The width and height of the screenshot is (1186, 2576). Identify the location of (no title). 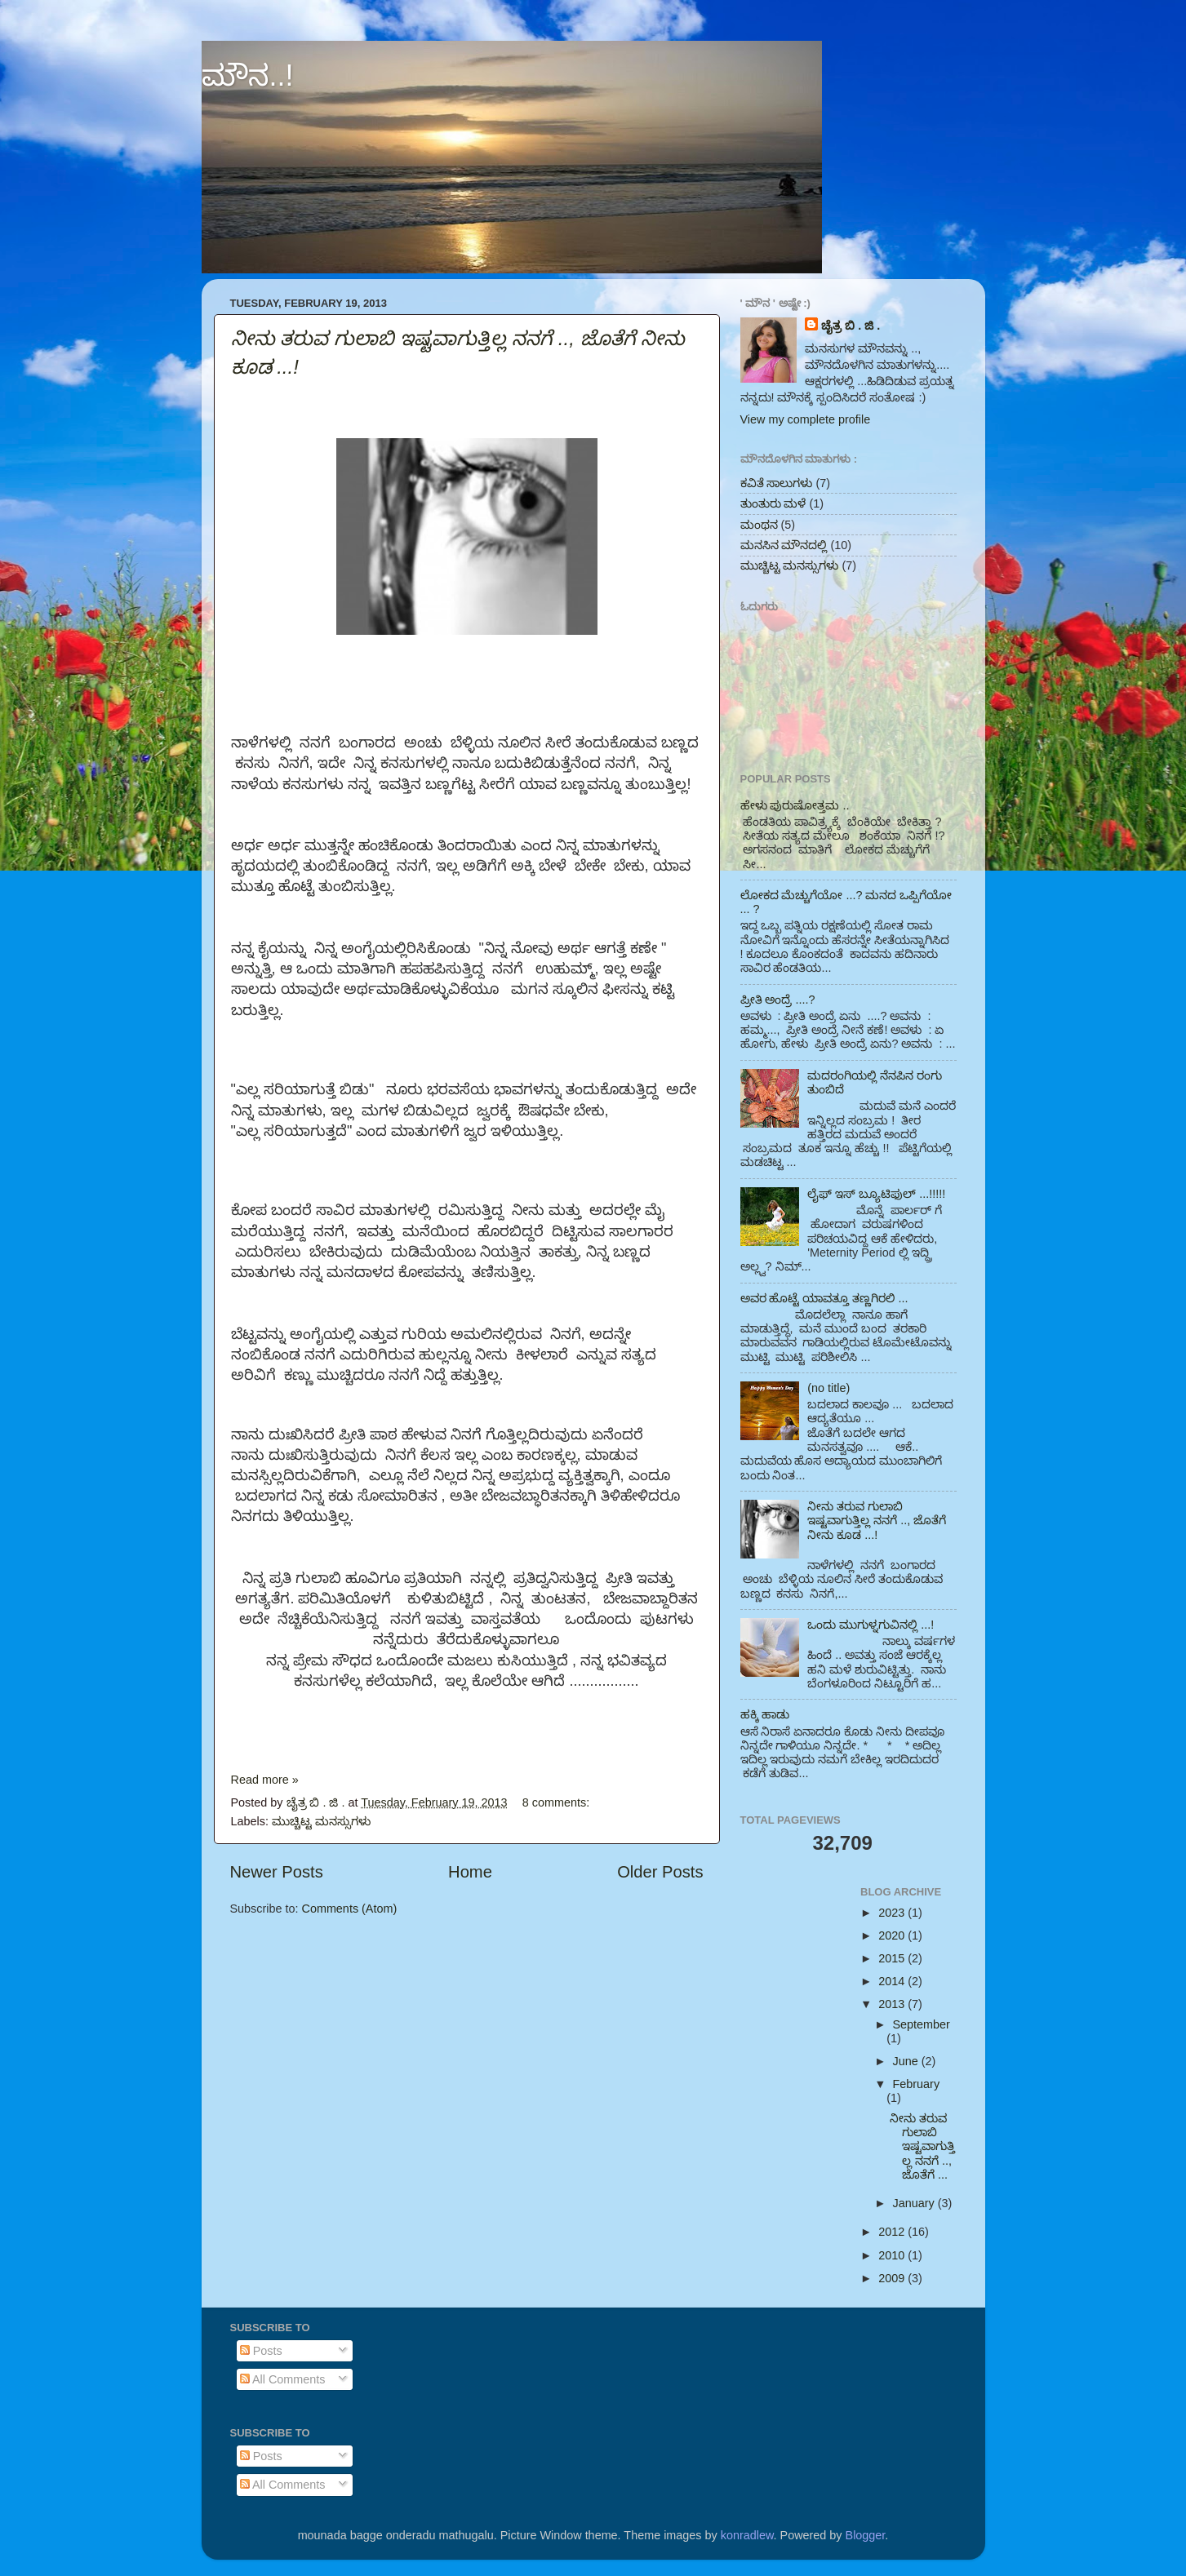
(828, 1387).